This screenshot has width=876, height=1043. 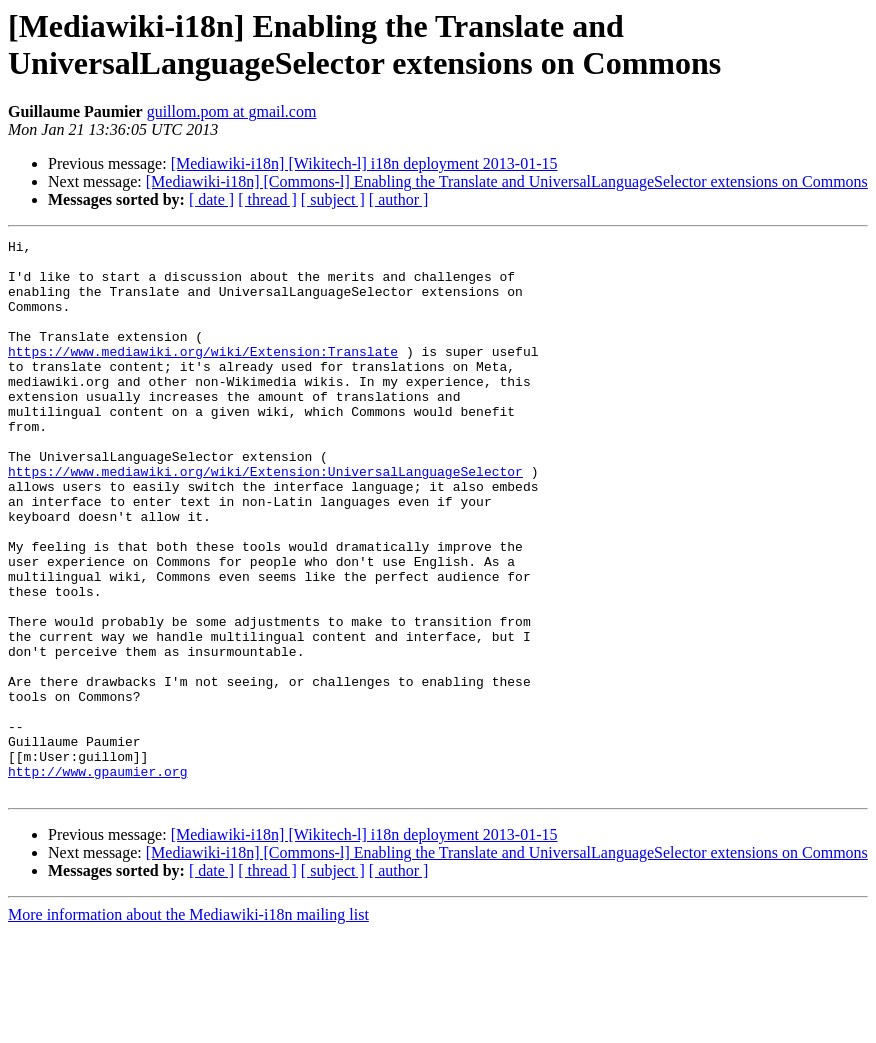 What do you see at coordinates (399, 199) in the screenshot?
I see `[ author ]` at bounding box center [399, 199].